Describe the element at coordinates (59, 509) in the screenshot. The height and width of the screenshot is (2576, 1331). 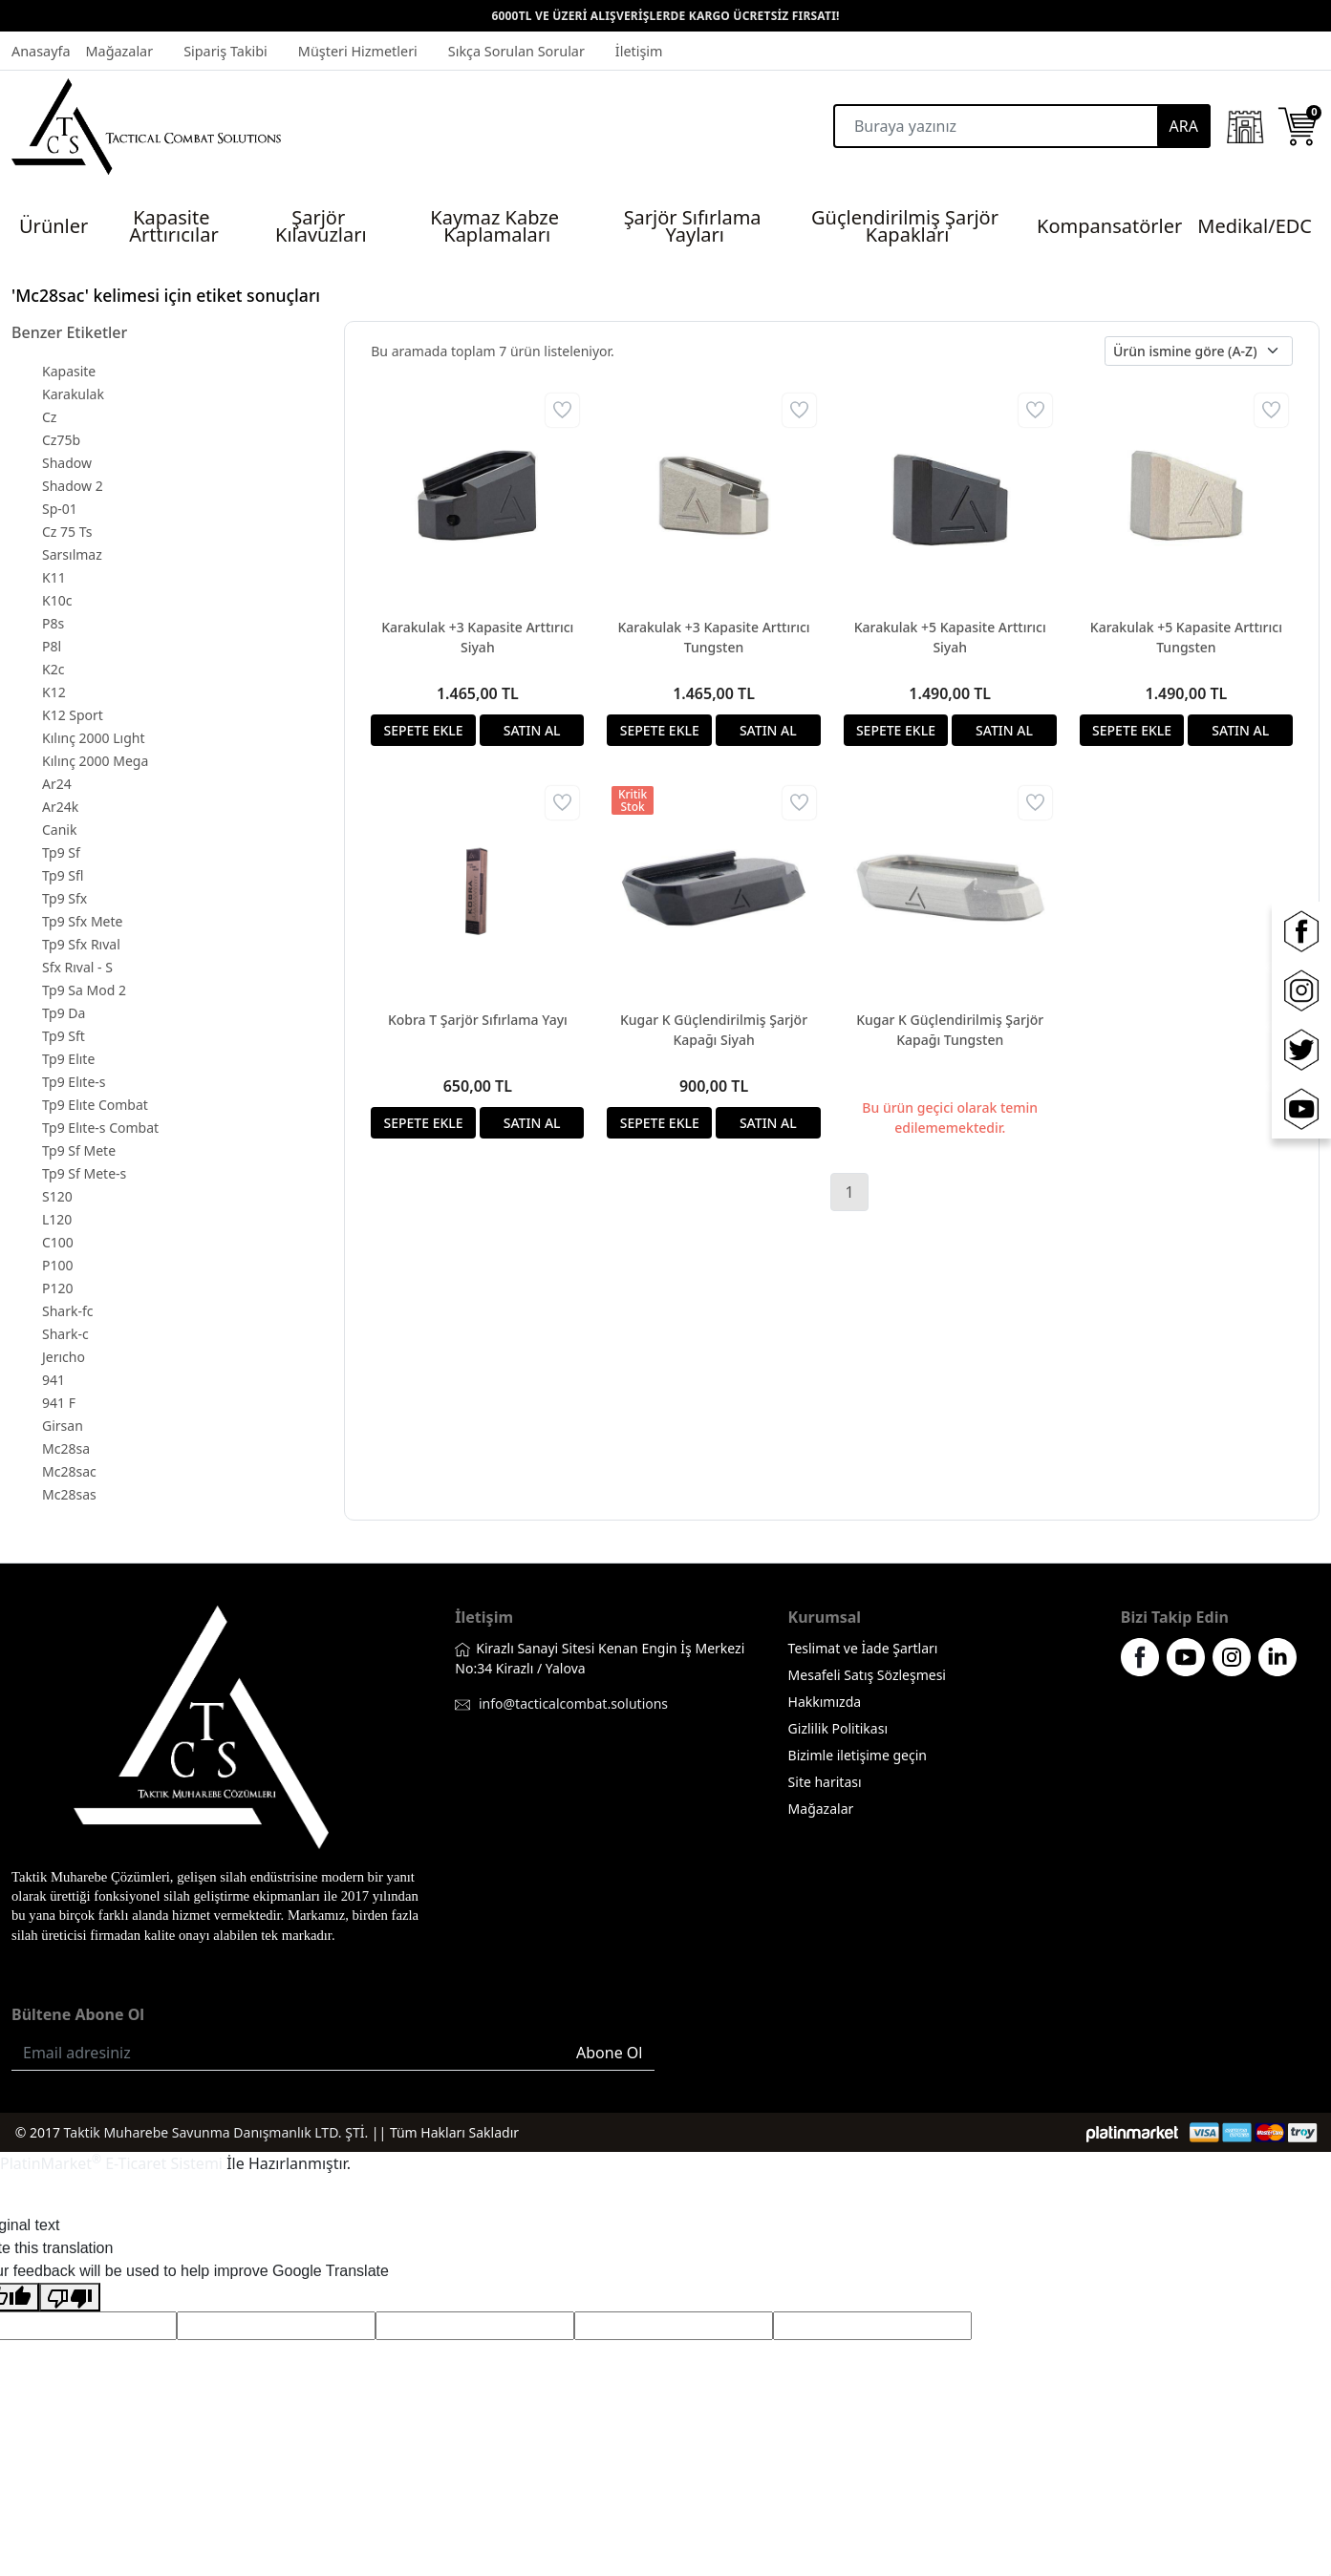
I see `Sp-01` at that location.